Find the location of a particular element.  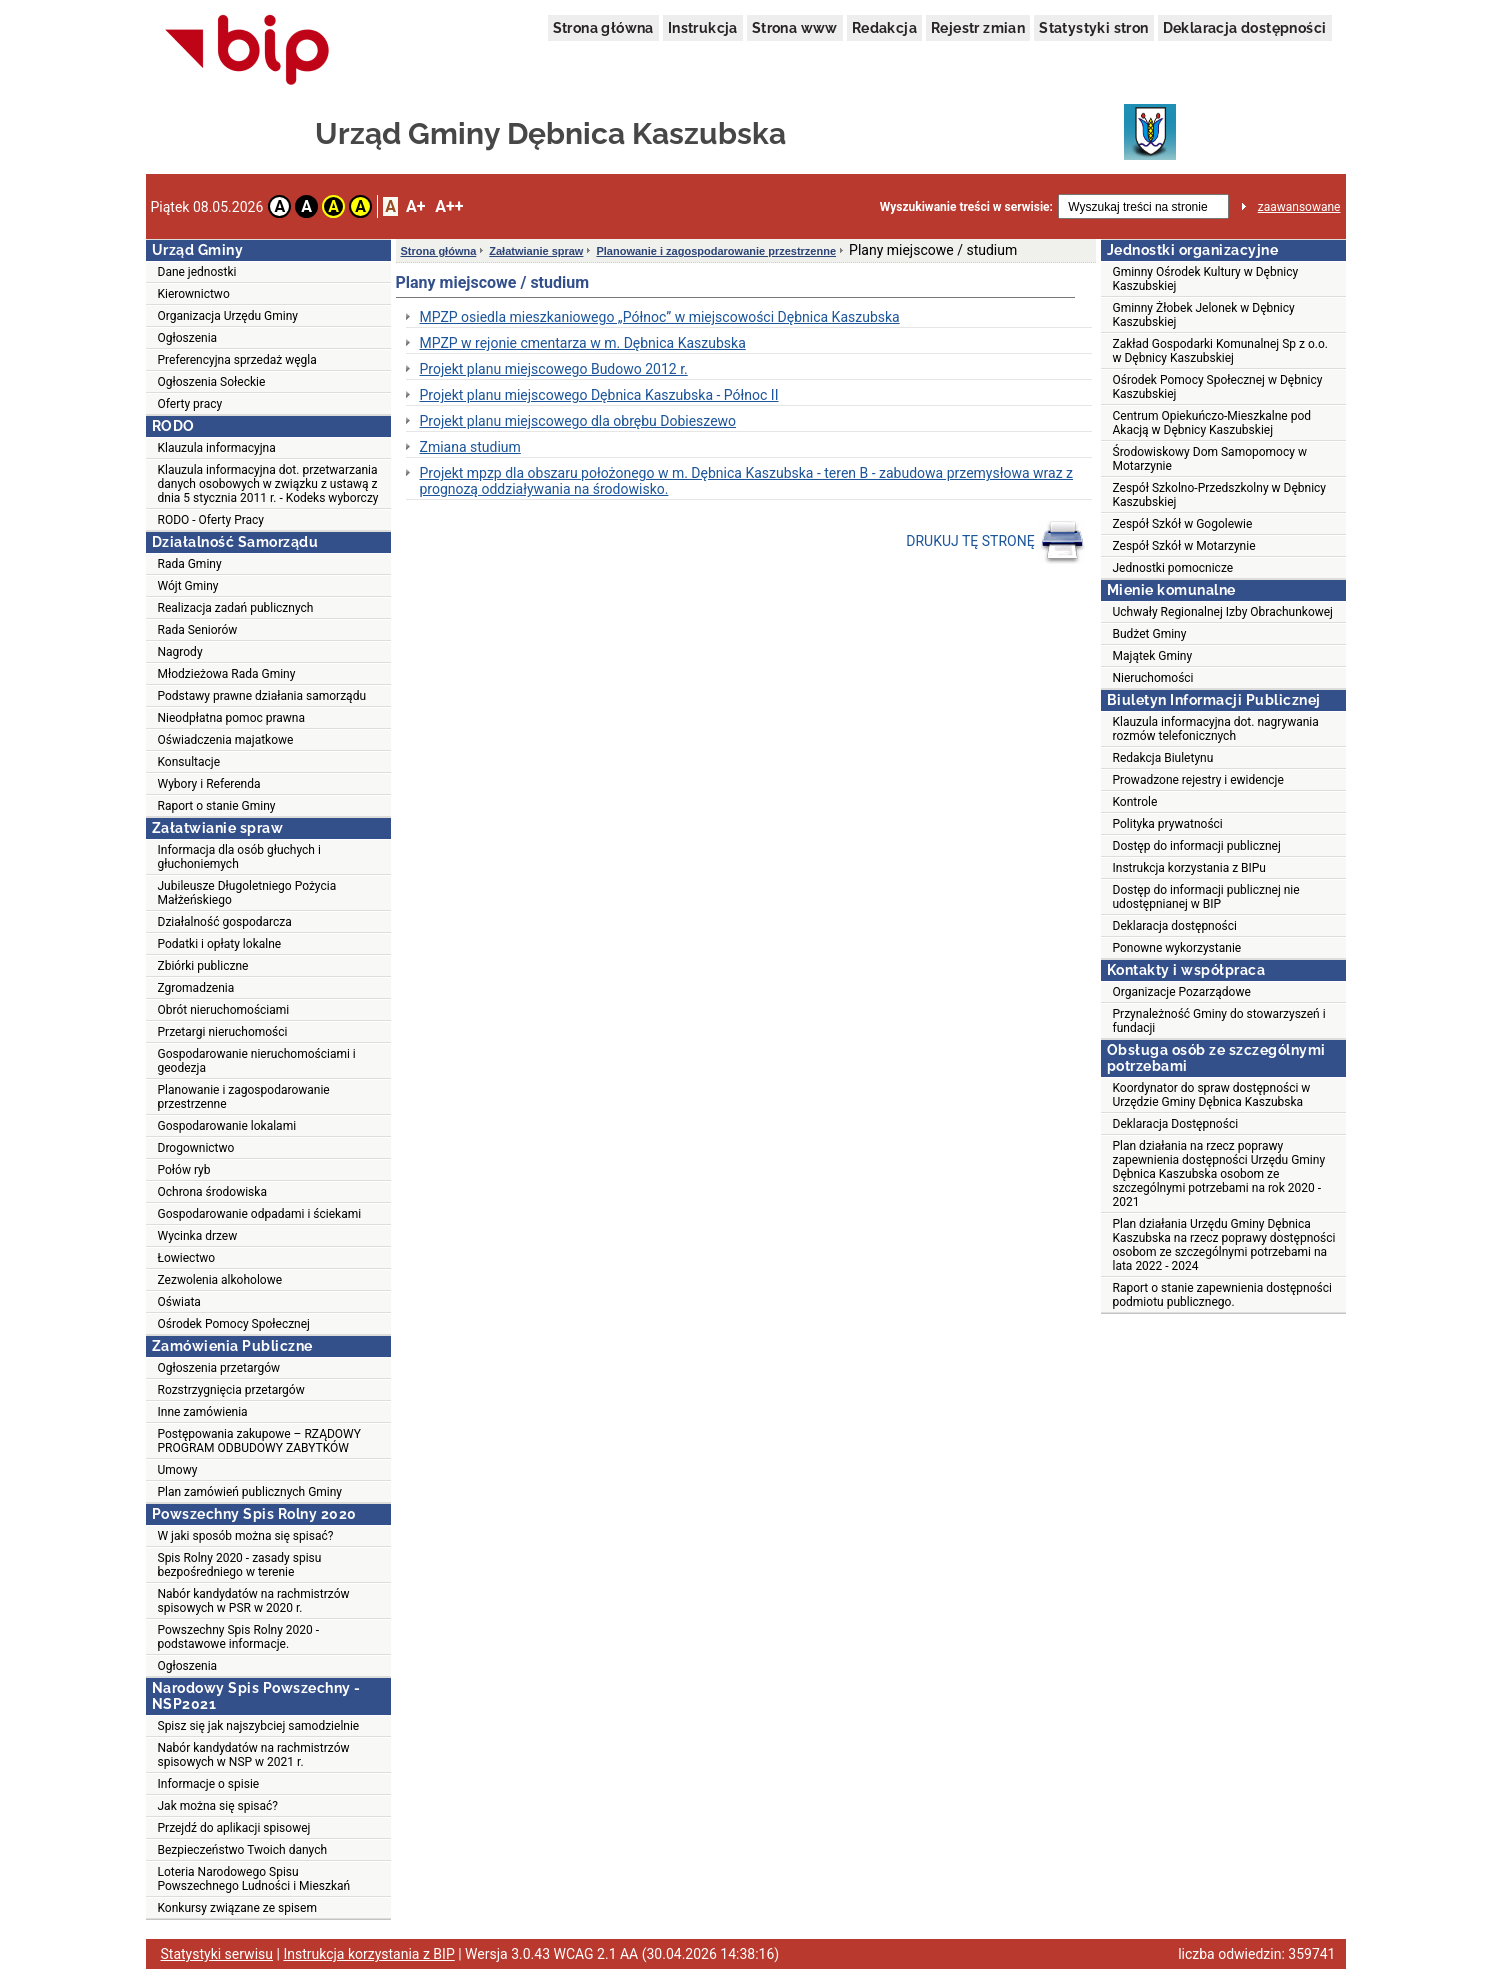

Uchwały Regionalnej Izby Obrachunkowej is located at coordinates (1223, 612).